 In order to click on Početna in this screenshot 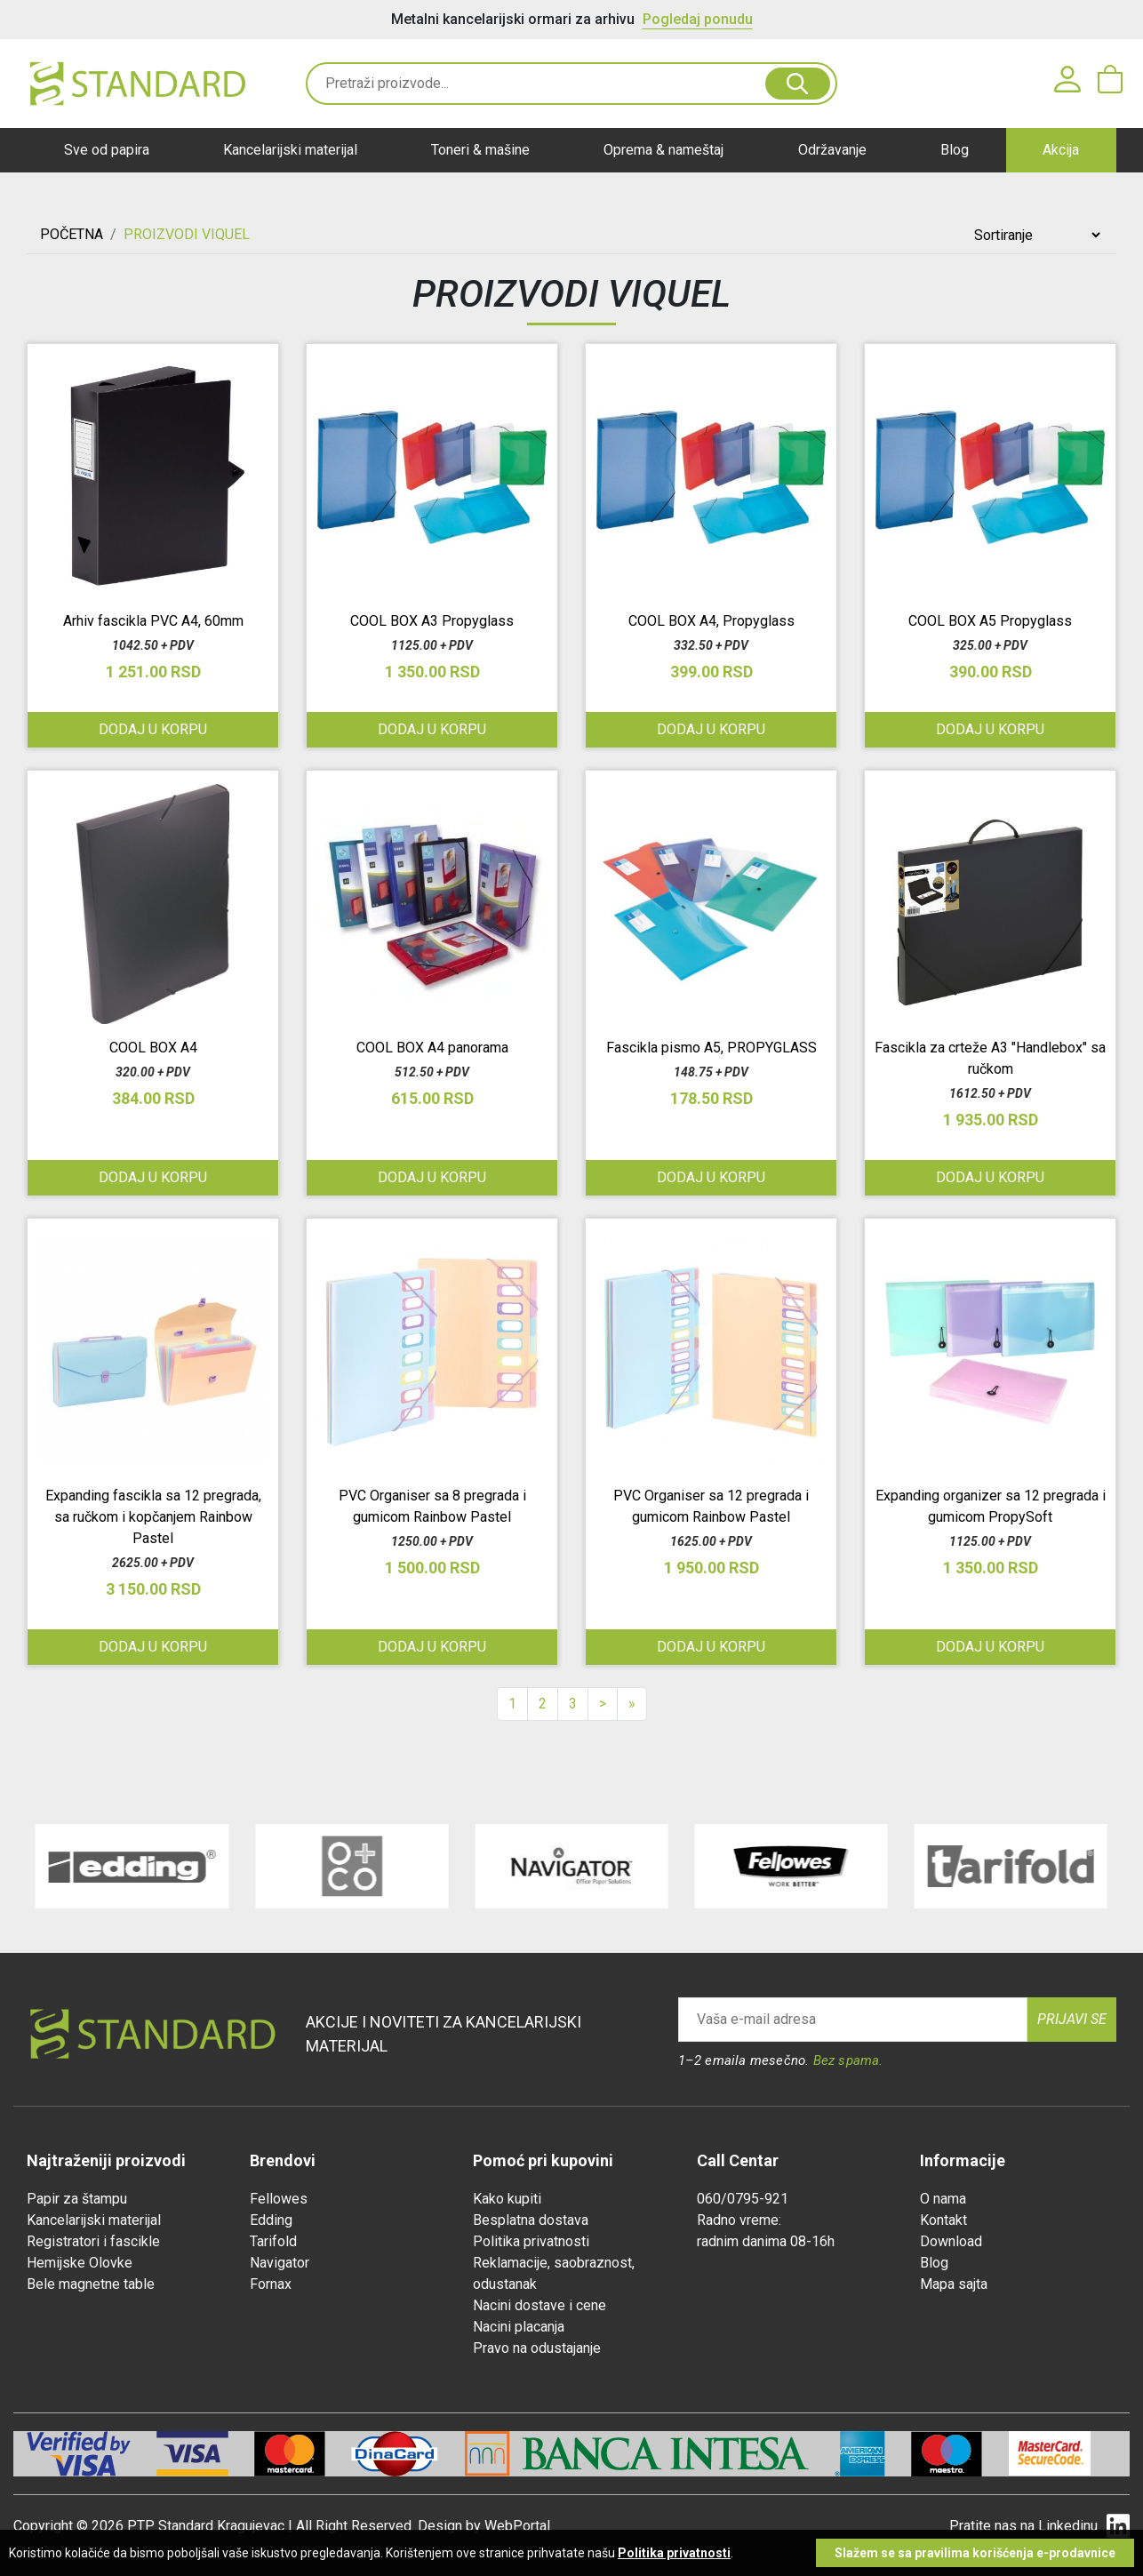, I will do `click(71, 234)`.